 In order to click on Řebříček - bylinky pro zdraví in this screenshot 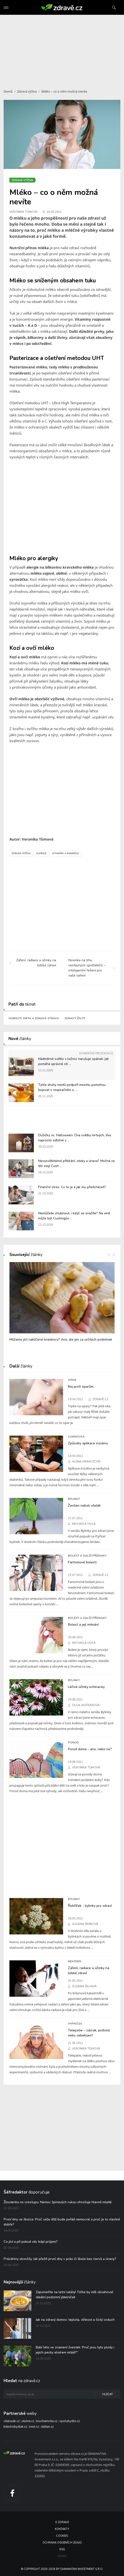, I will do `click(90, 1905)`.